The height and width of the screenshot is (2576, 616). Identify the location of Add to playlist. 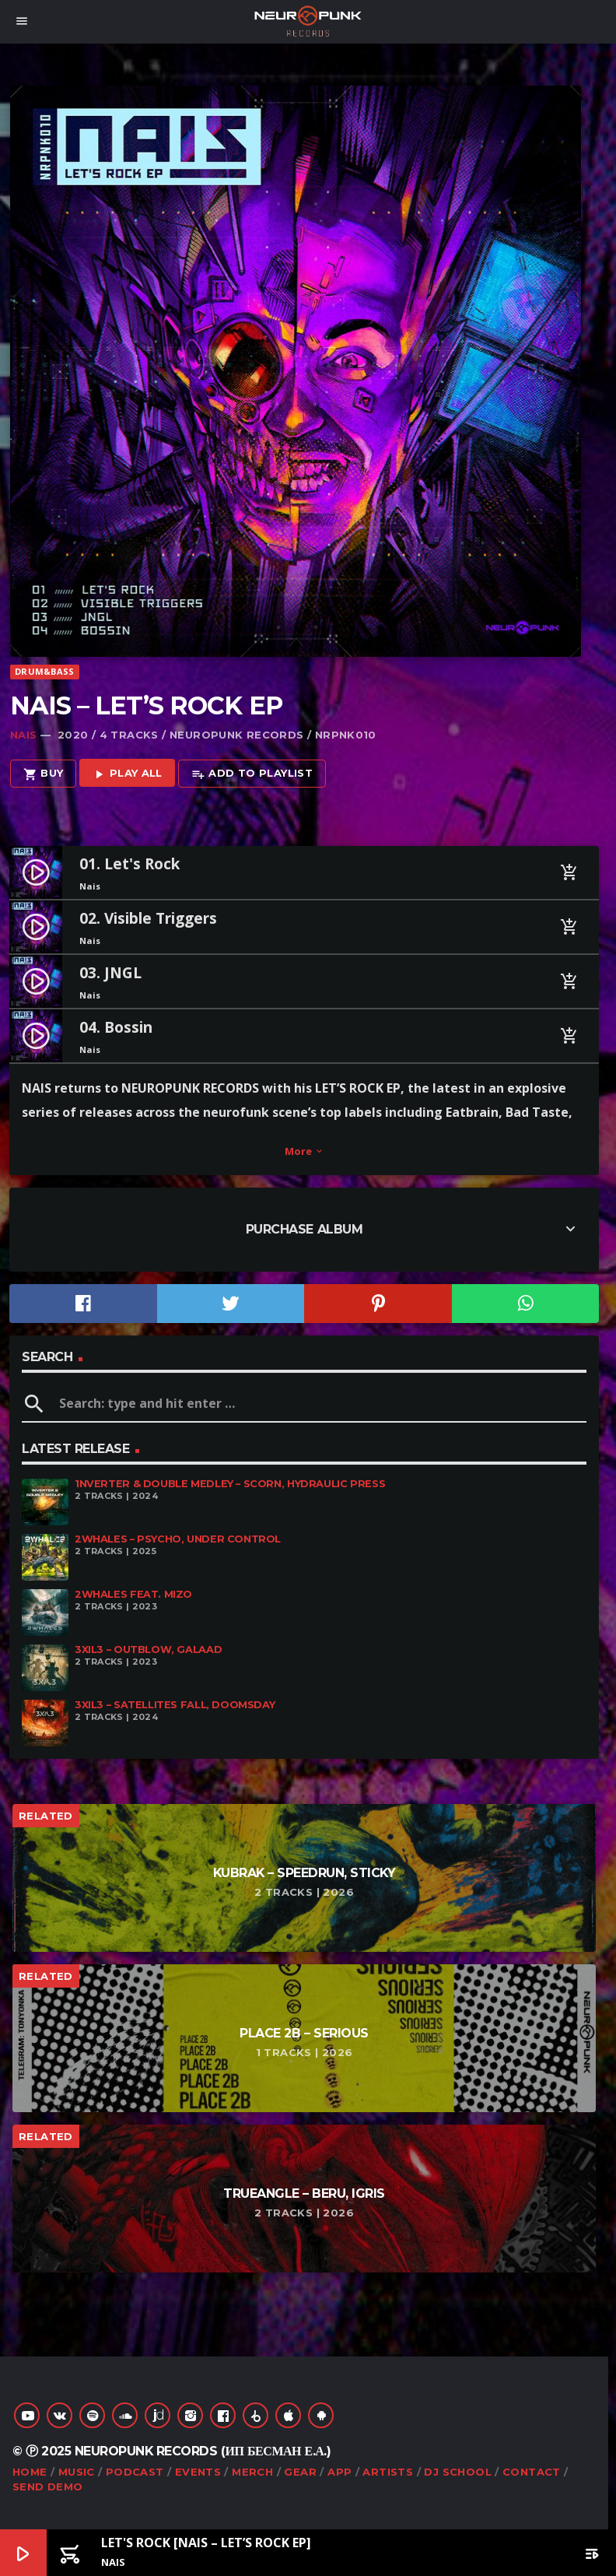
(252, 774).